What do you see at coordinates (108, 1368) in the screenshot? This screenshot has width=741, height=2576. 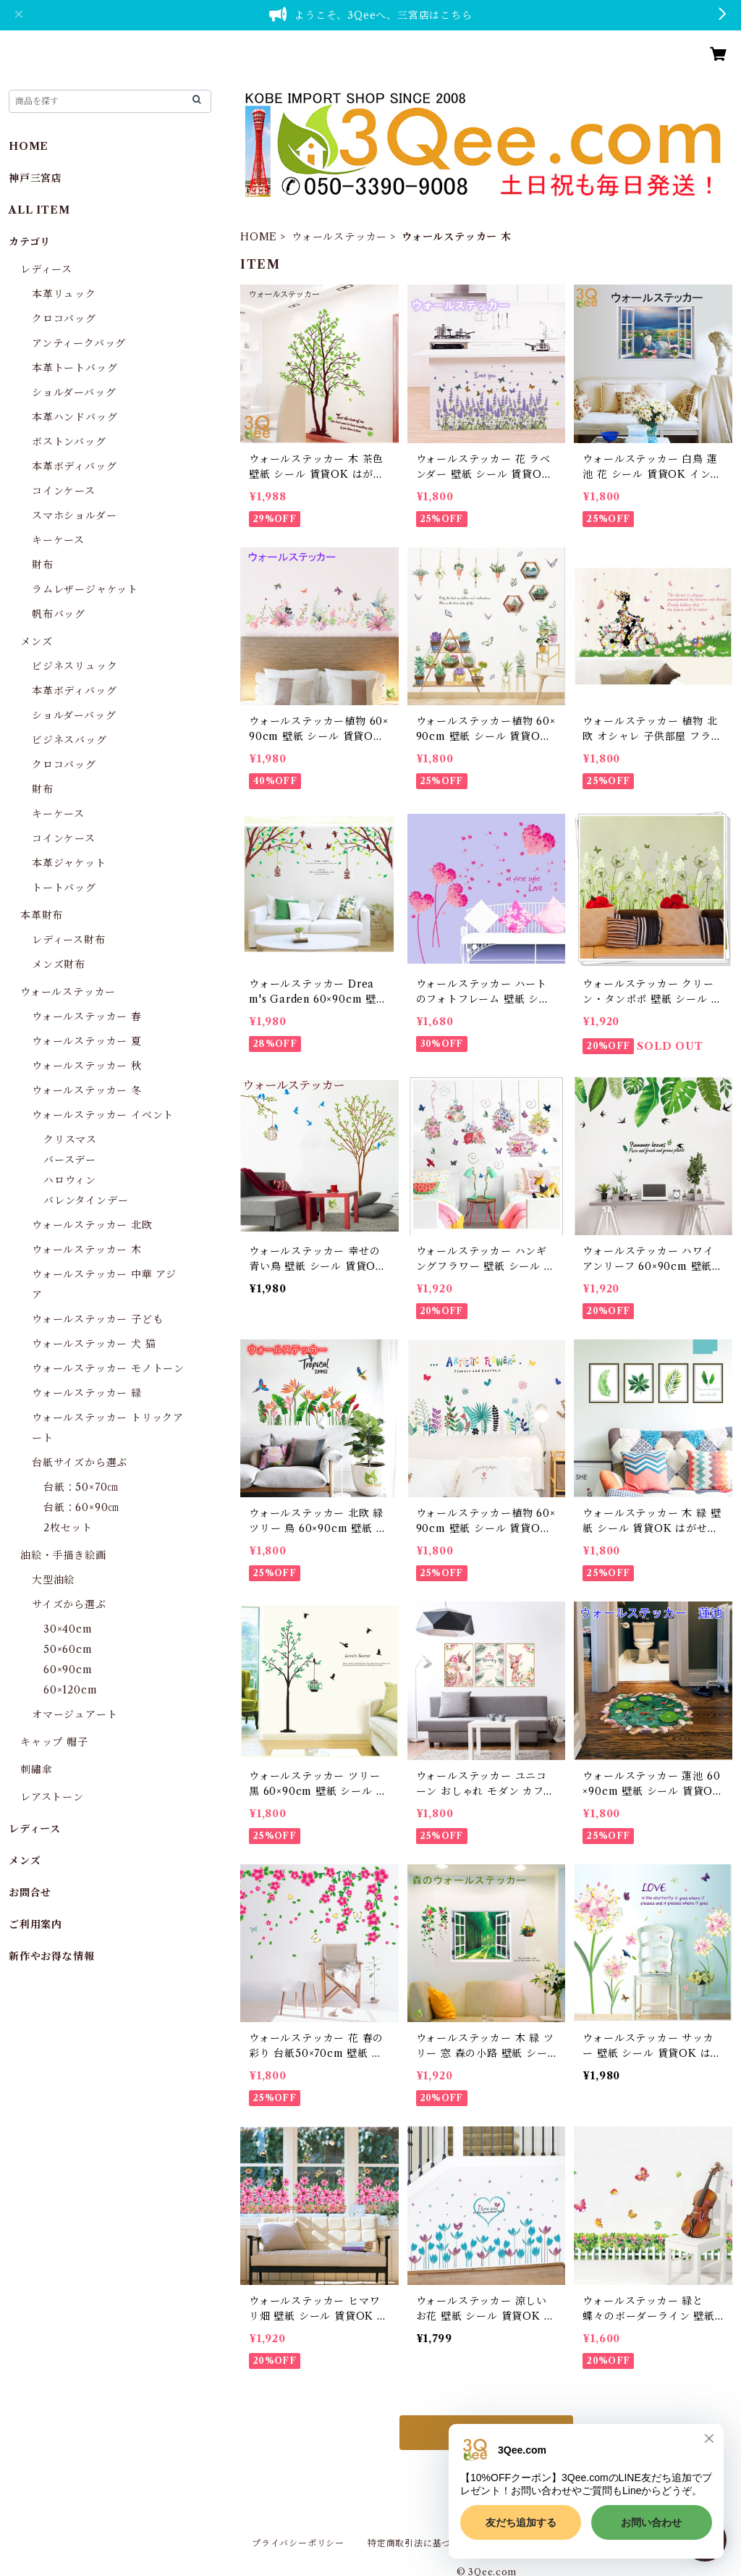 I see `ウォールステッカー モノトーン` at bounding box center [108, 1368].